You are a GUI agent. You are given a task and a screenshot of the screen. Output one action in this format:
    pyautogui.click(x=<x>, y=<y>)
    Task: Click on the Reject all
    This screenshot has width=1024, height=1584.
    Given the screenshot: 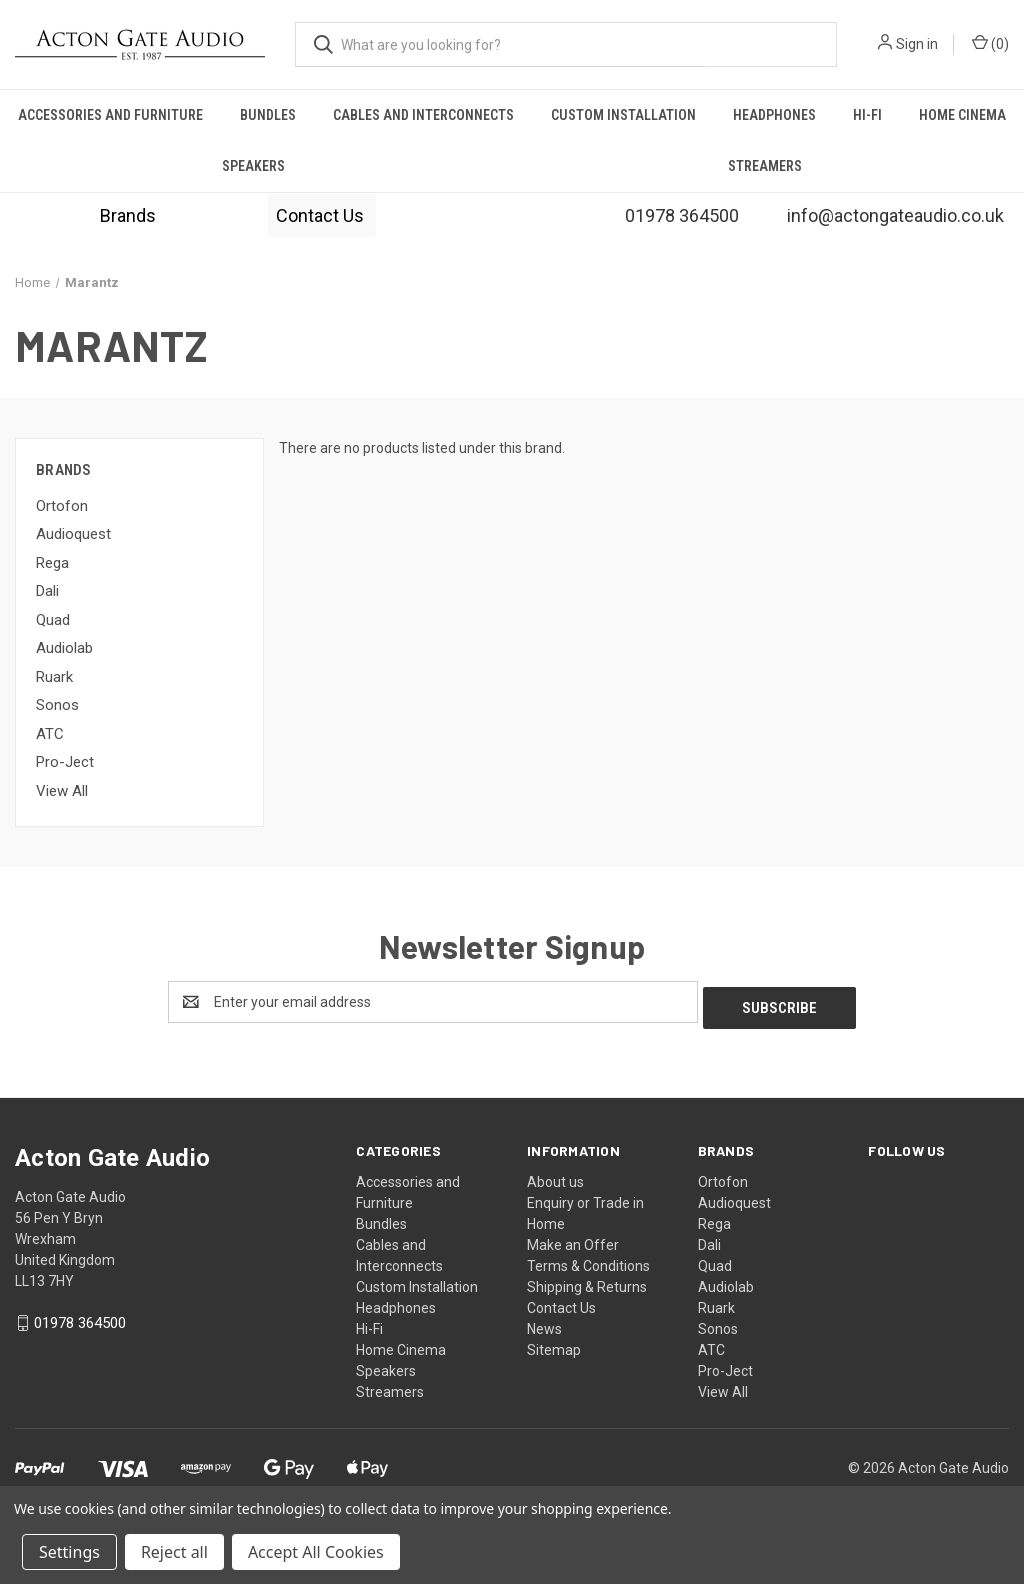 What is the action you would take?
    pyautogui.click(x=174, y=1552)
    